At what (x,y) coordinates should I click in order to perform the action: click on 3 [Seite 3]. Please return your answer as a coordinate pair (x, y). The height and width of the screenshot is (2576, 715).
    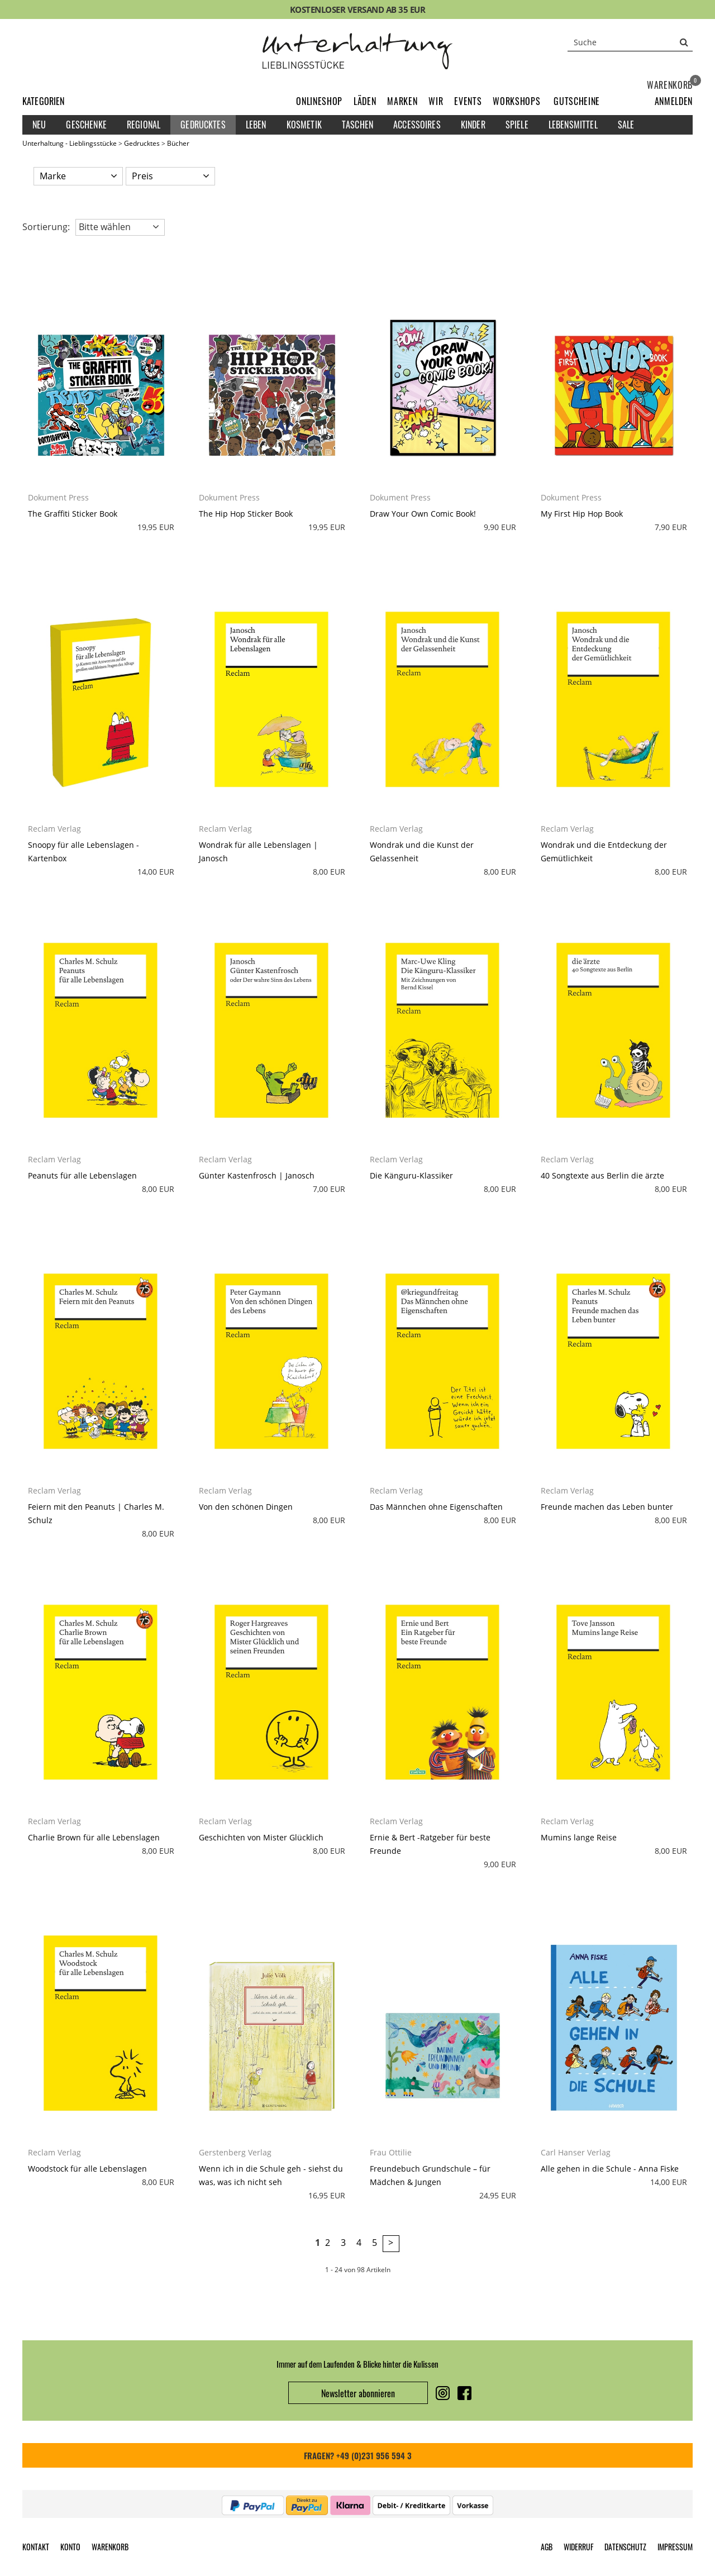
    Looking at the image, I should click on (343, 2242).